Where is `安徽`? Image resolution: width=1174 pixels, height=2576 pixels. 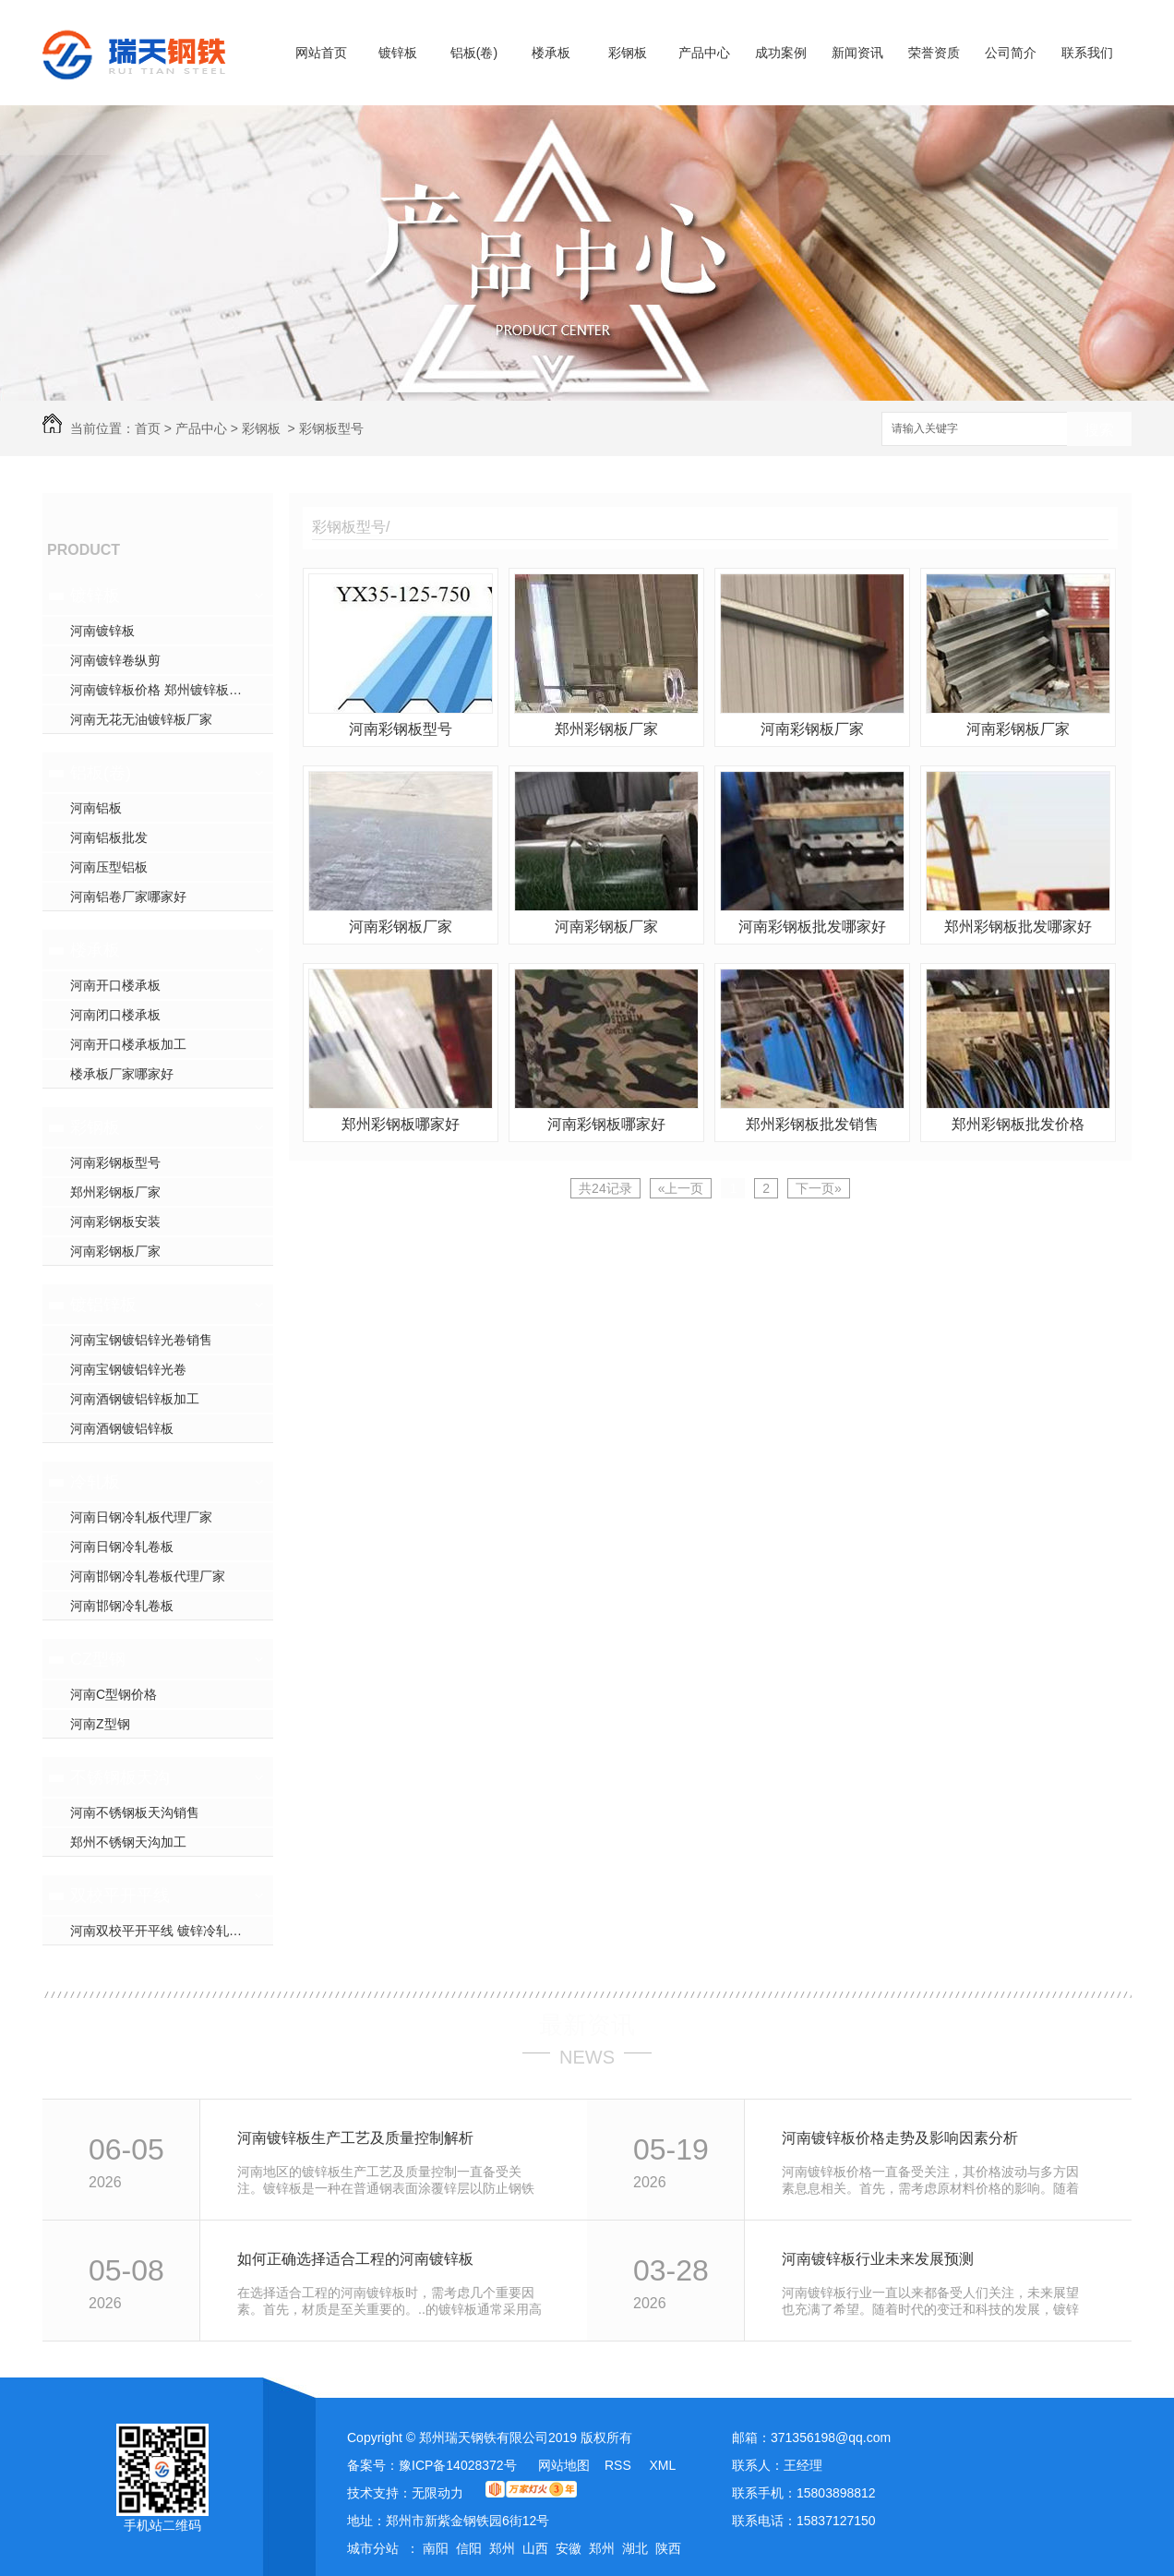 安徽 is located at coordinates (568, 2548).